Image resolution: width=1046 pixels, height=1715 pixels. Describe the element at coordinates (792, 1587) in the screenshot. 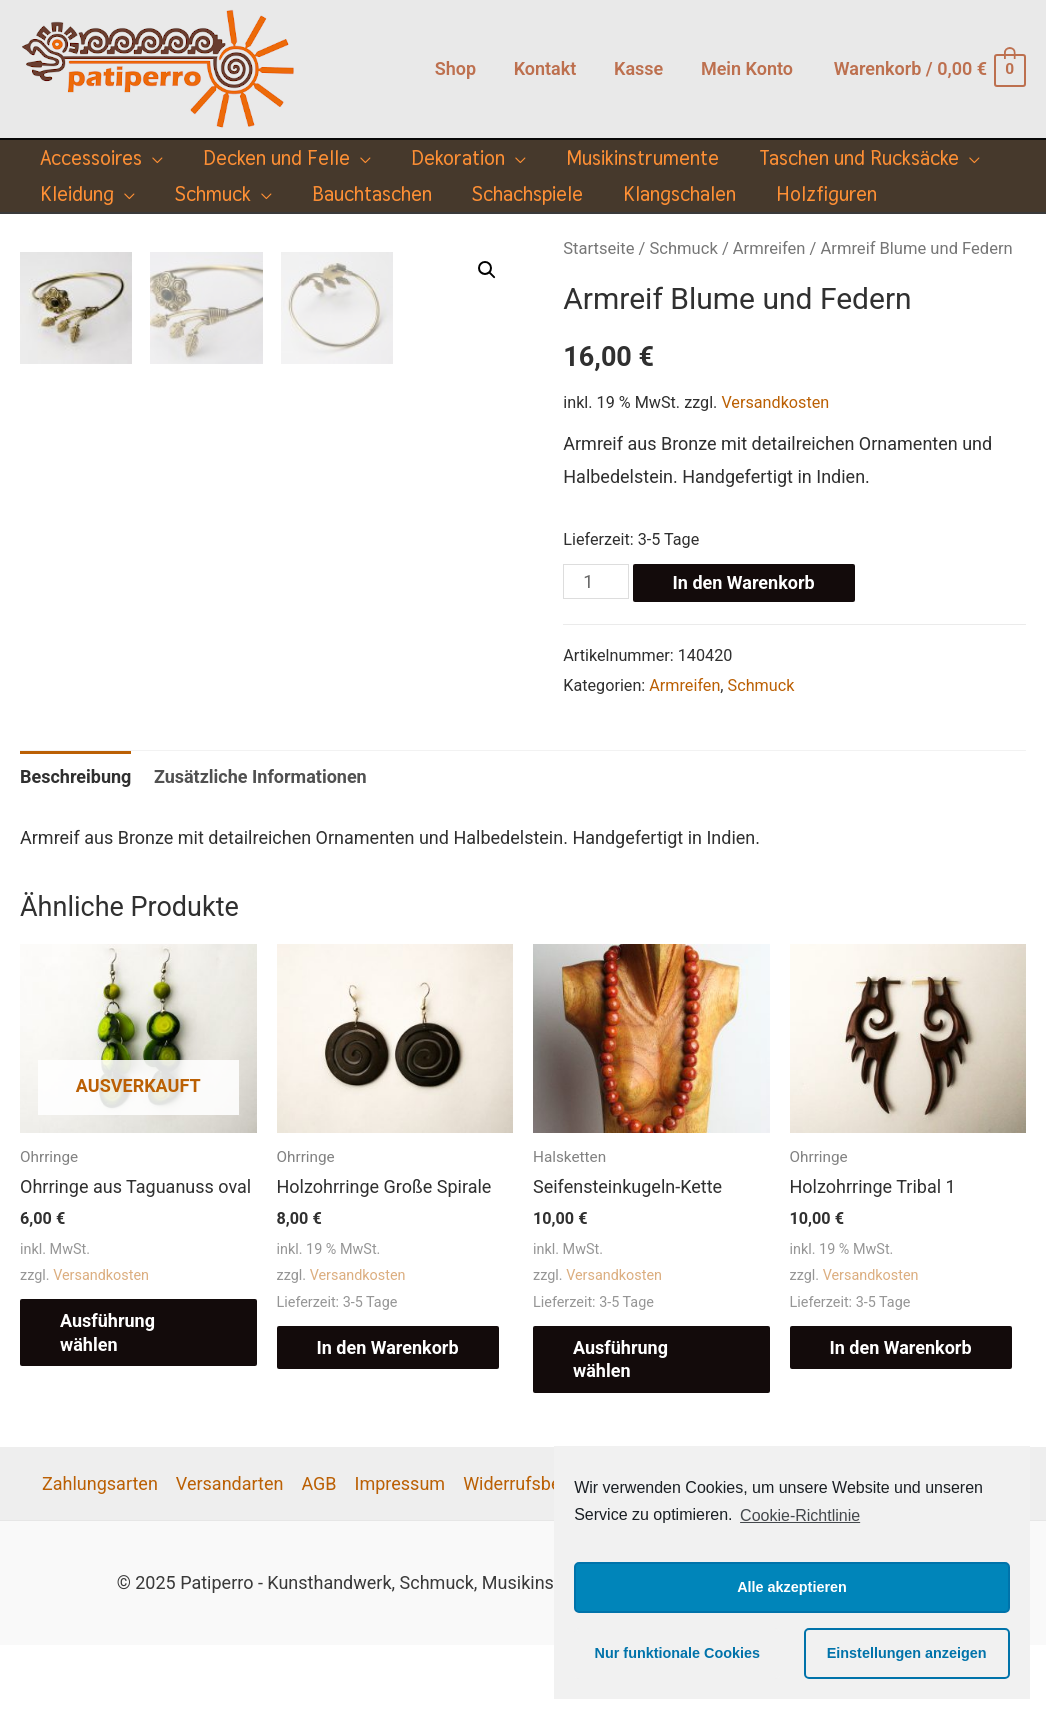

I see `Alle akzeptieren [button]` at that location.